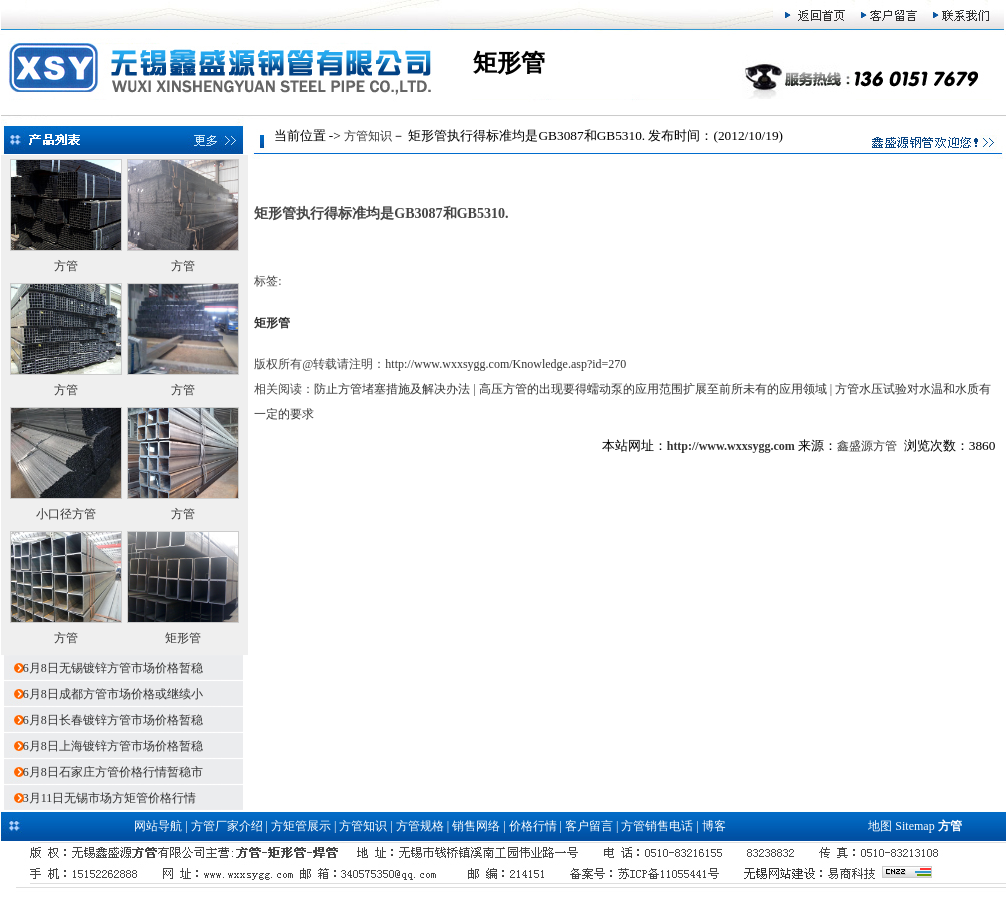 The height and width of the screenshot is (906, 1006). I want to click on 销售网络, so click(476, 826).